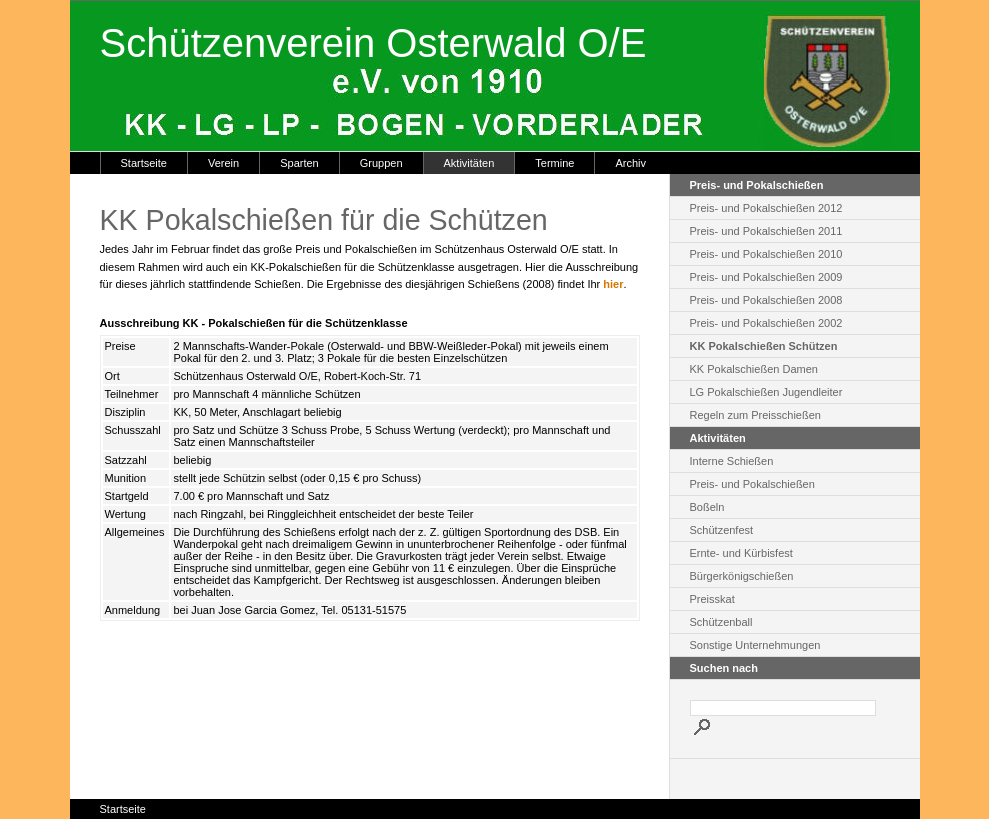  Describe the element at coordinates (732, 461) in the screenshot. I see `Interne Schießen` at that location.